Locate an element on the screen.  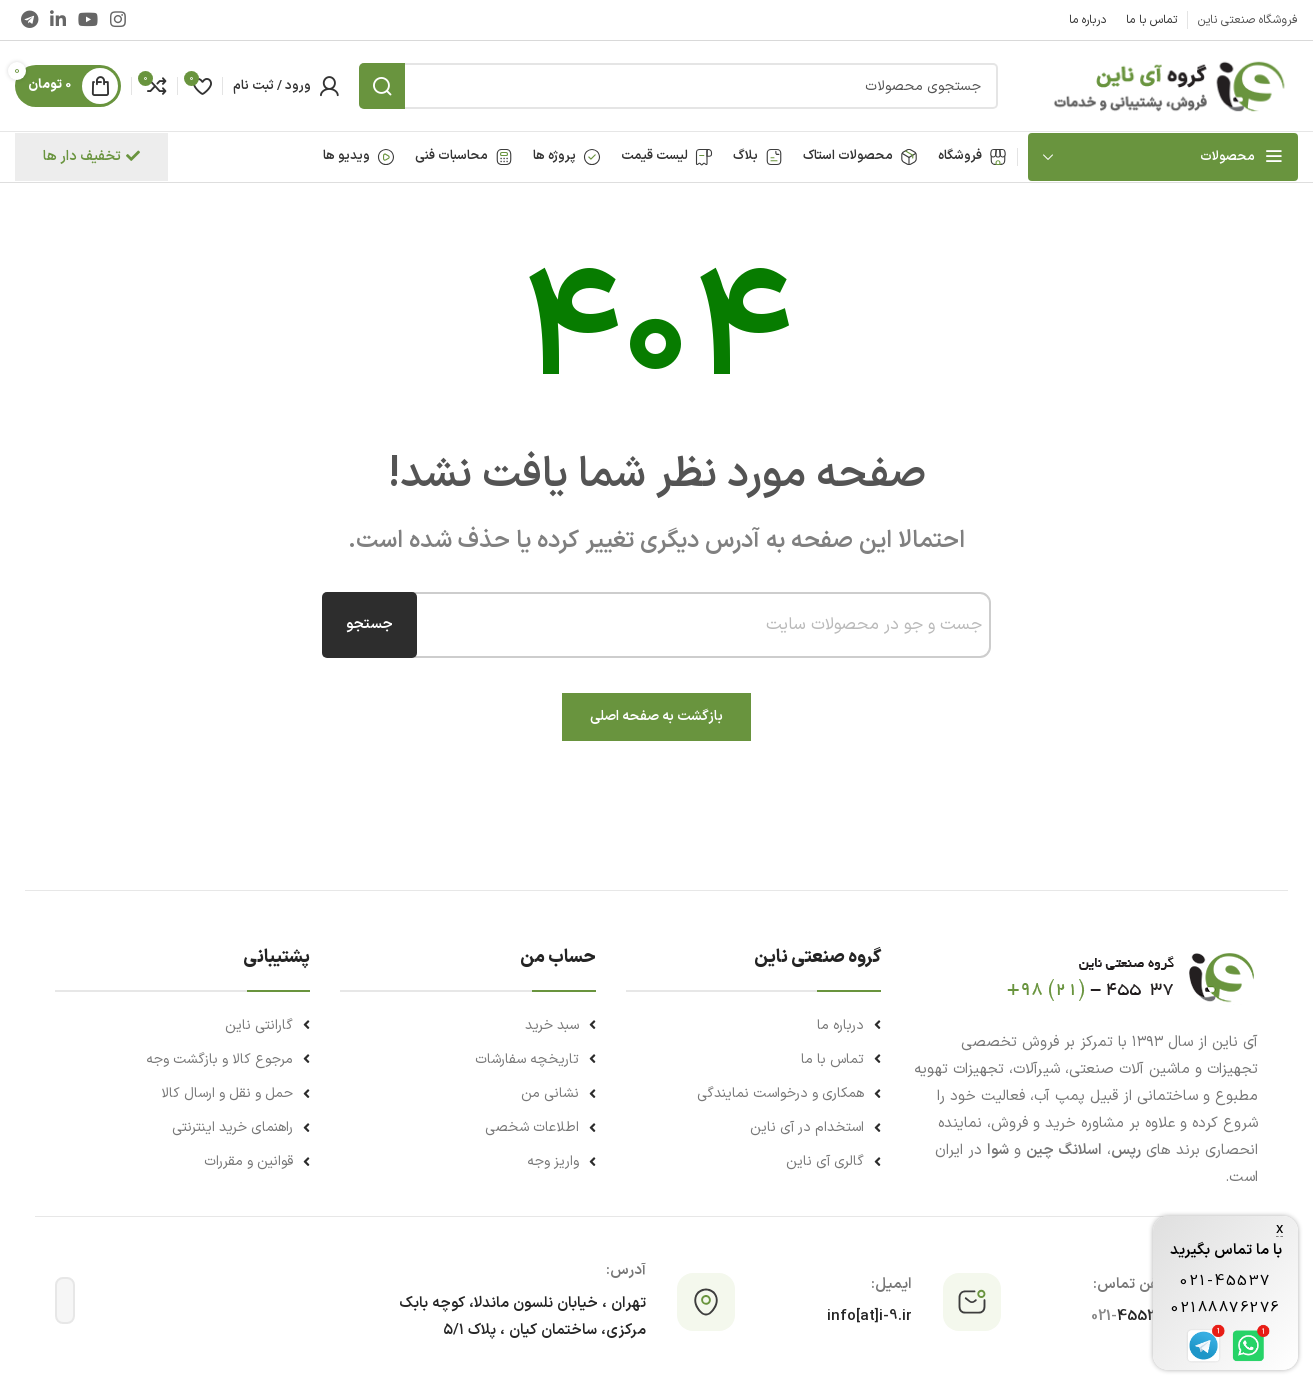
45537 is located at coordinates (1129, 1316).